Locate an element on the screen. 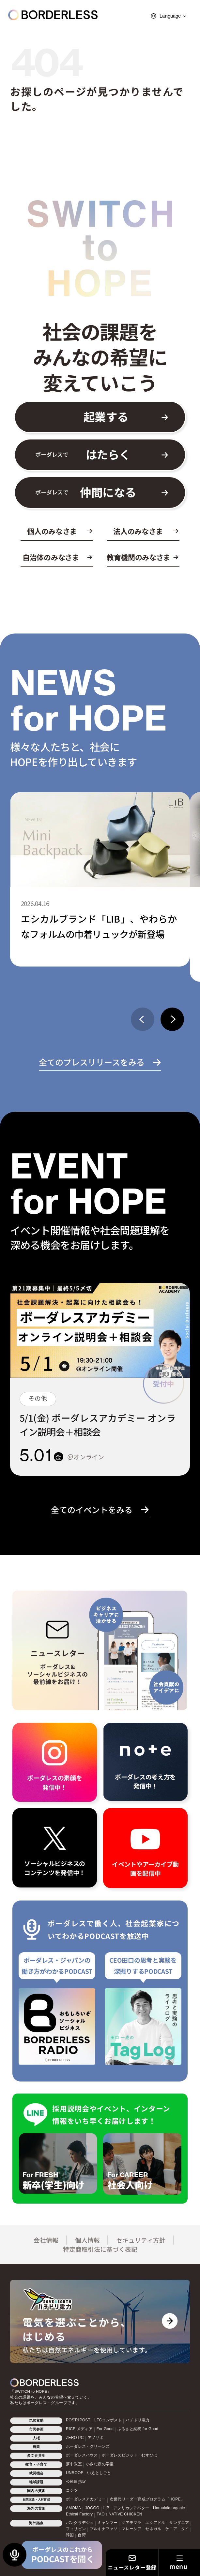 Image resolution: width=200 pixels, height=2576 pixels. いえとしごと is located at coordinates (99, 2473).